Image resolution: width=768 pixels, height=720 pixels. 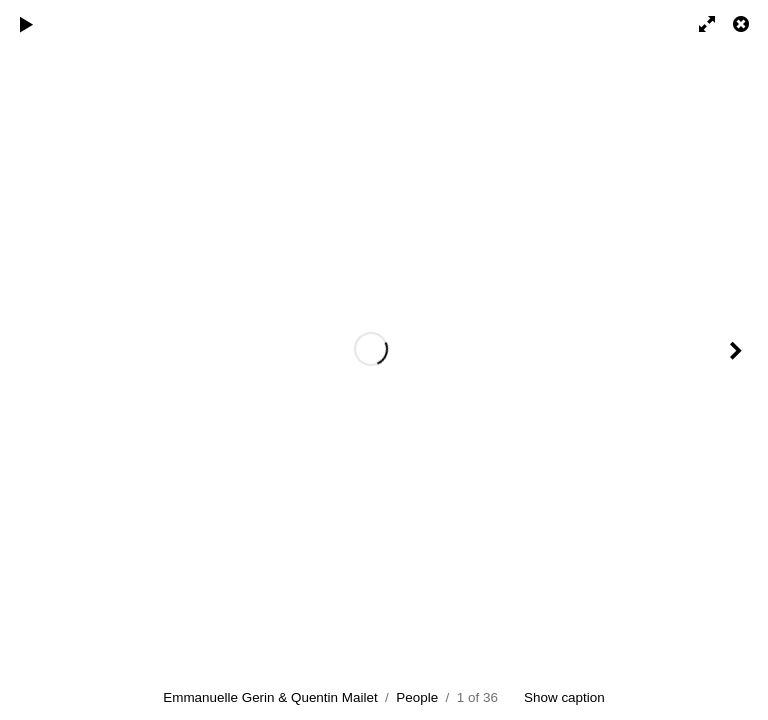 What do you see at coordinates (417, 697) in the screenshot?
I see `People` at bounding box center [417, 697].